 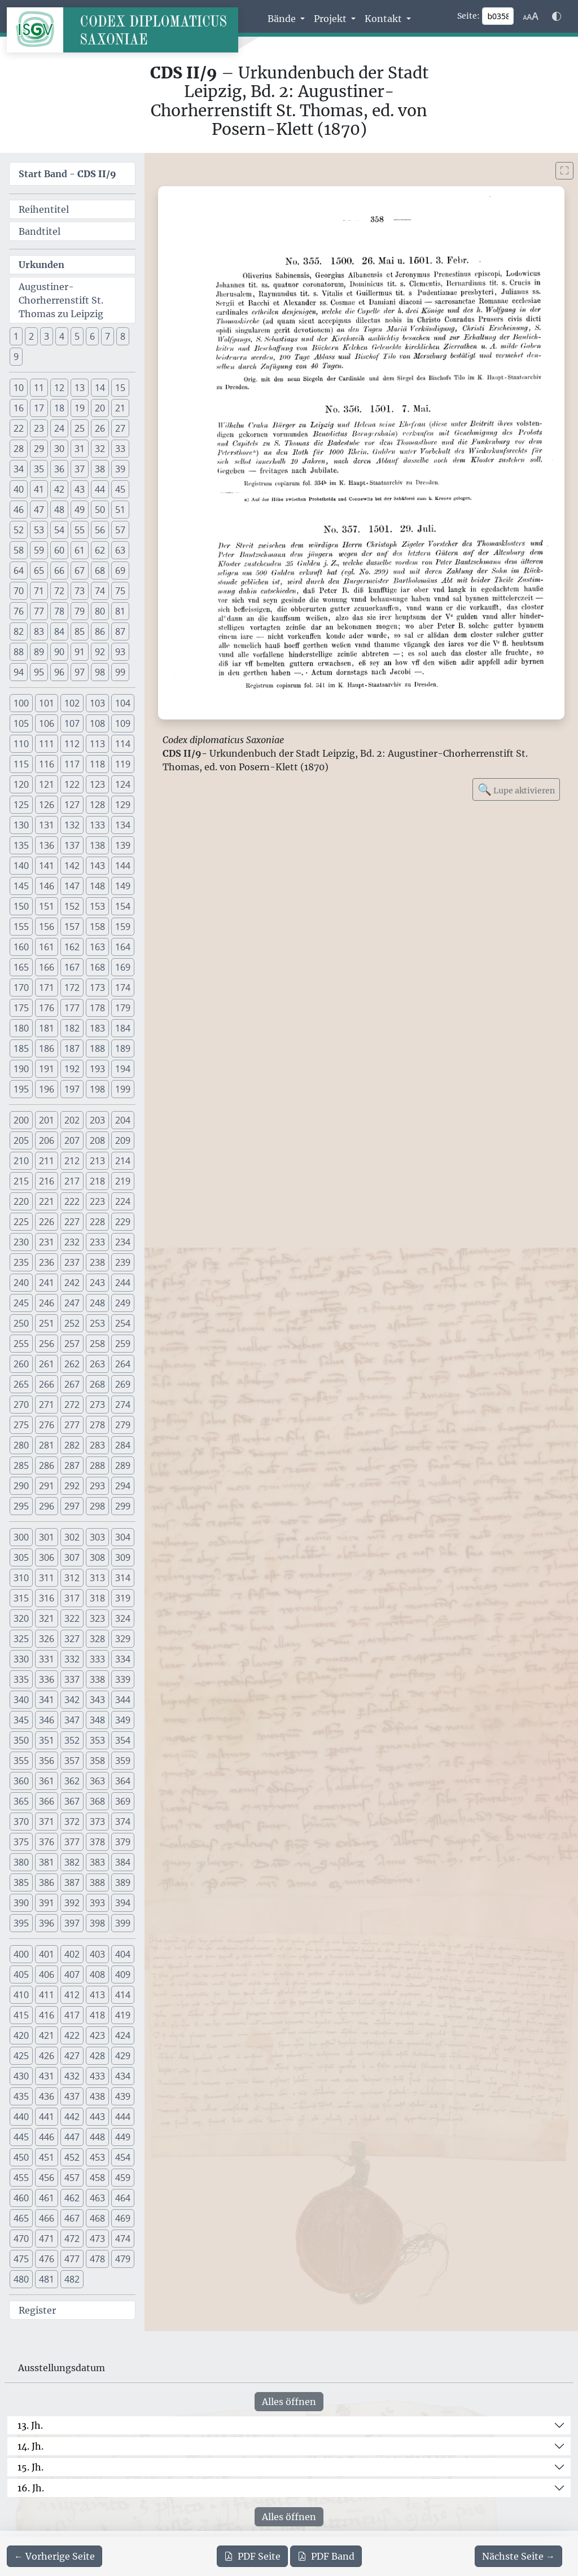 What do you see at coordinates (122, 1506) in the screenshot?
I see `299 [button]` at bounding box center [122, 1506].